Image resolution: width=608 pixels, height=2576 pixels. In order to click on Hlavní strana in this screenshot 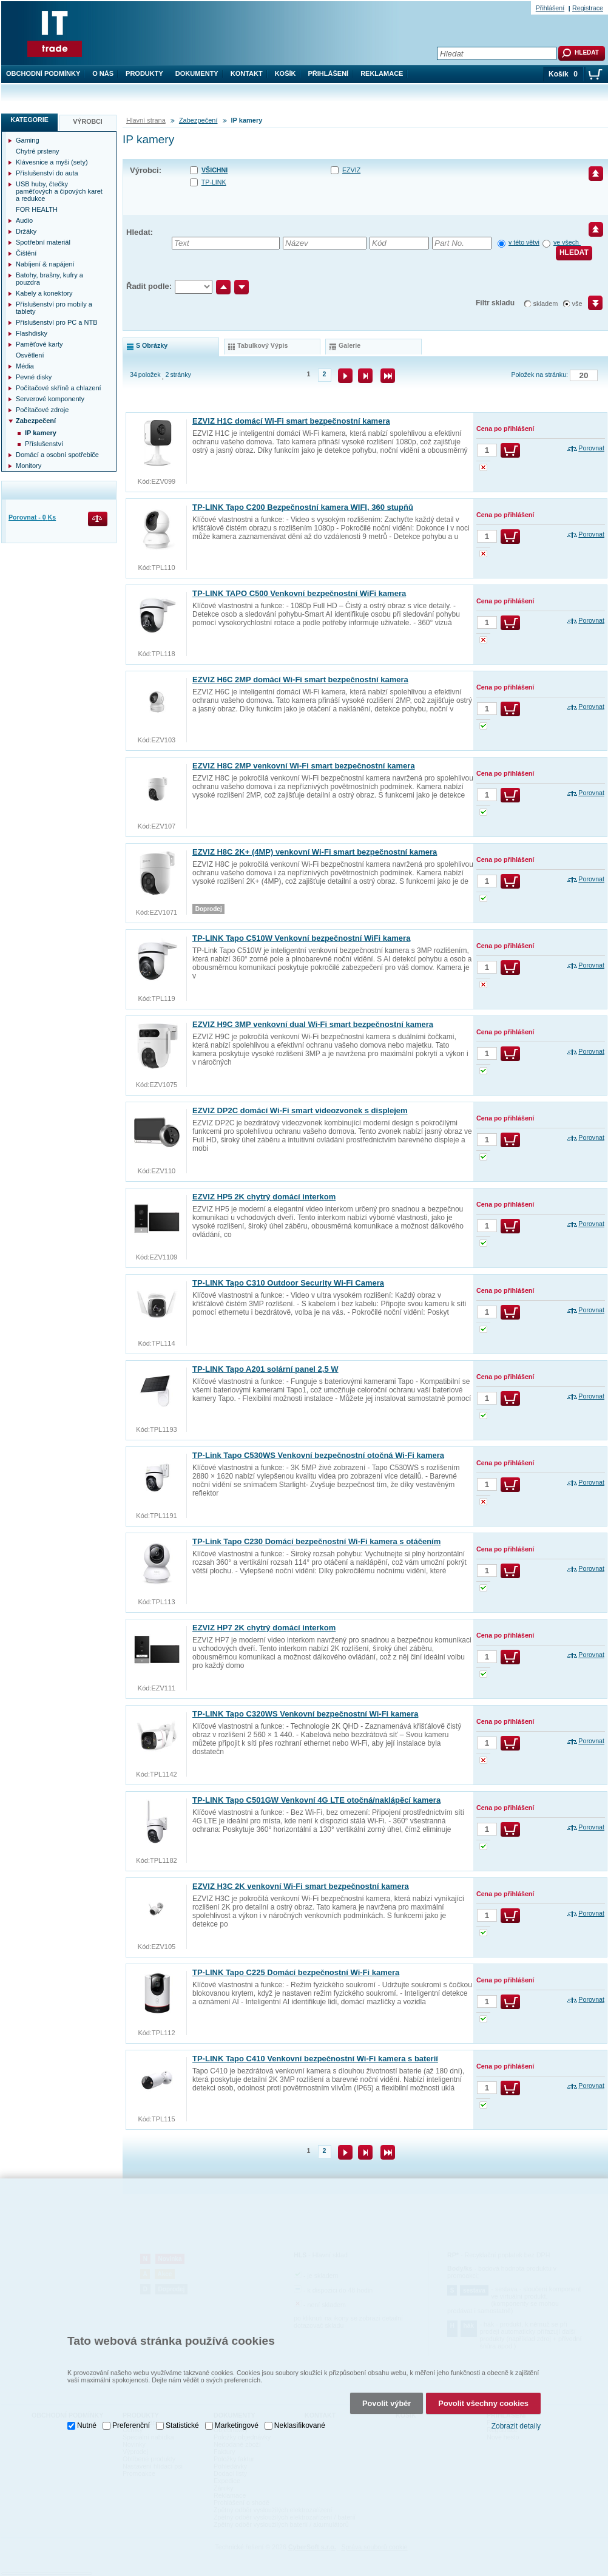, I will do `click(146, 120)`.